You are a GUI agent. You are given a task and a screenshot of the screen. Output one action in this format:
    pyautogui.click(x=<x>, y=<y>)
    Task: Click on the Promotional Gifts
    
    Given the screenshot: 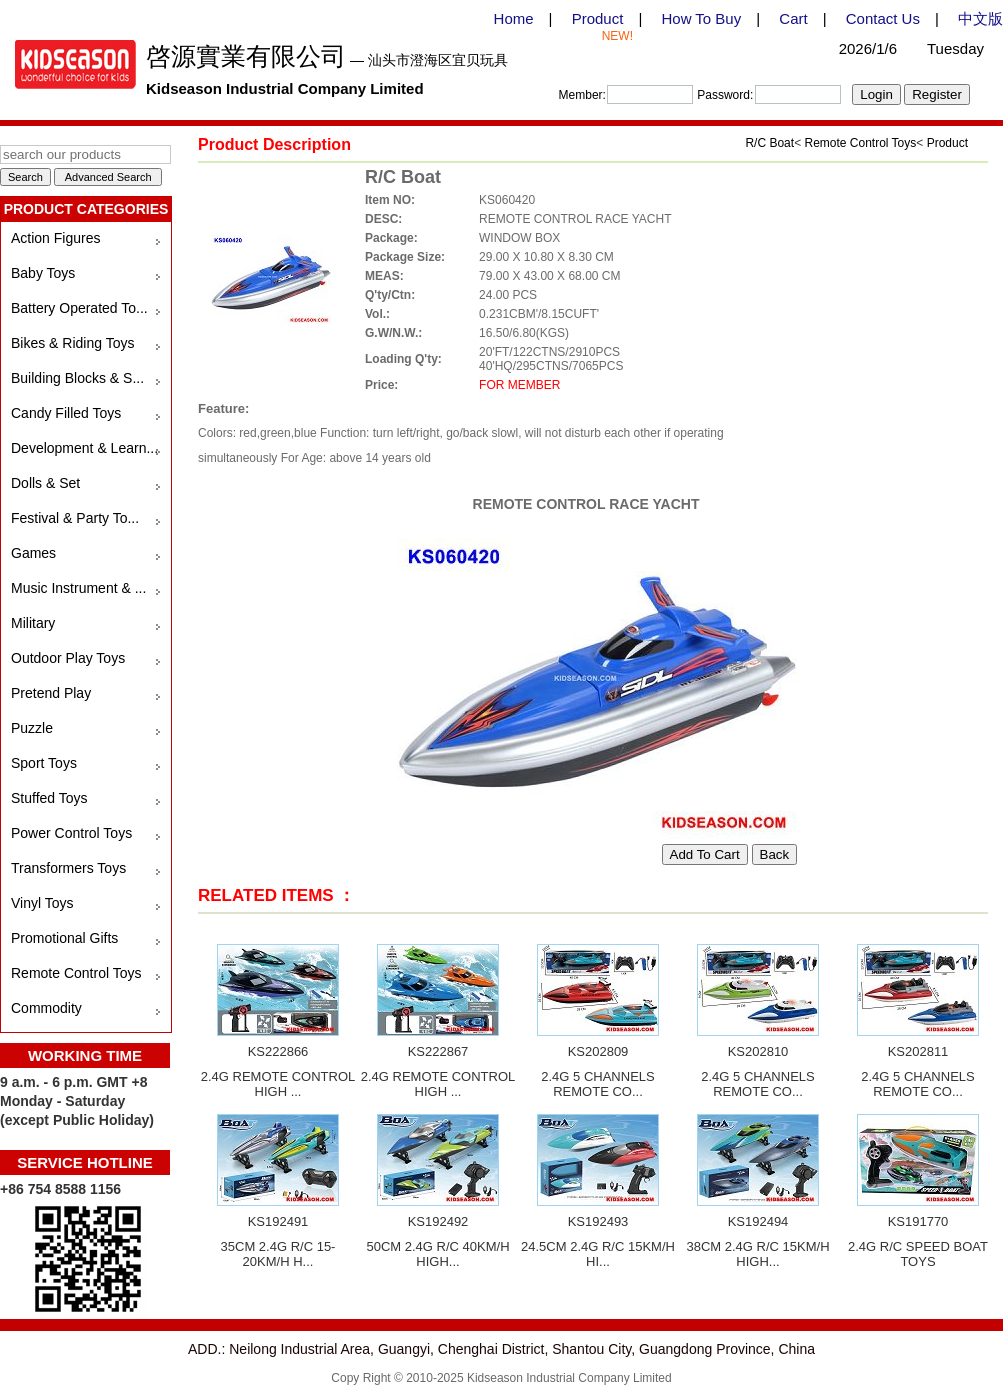 What is the action you would take?
    pyautogui.click(x=64, y=938)
    